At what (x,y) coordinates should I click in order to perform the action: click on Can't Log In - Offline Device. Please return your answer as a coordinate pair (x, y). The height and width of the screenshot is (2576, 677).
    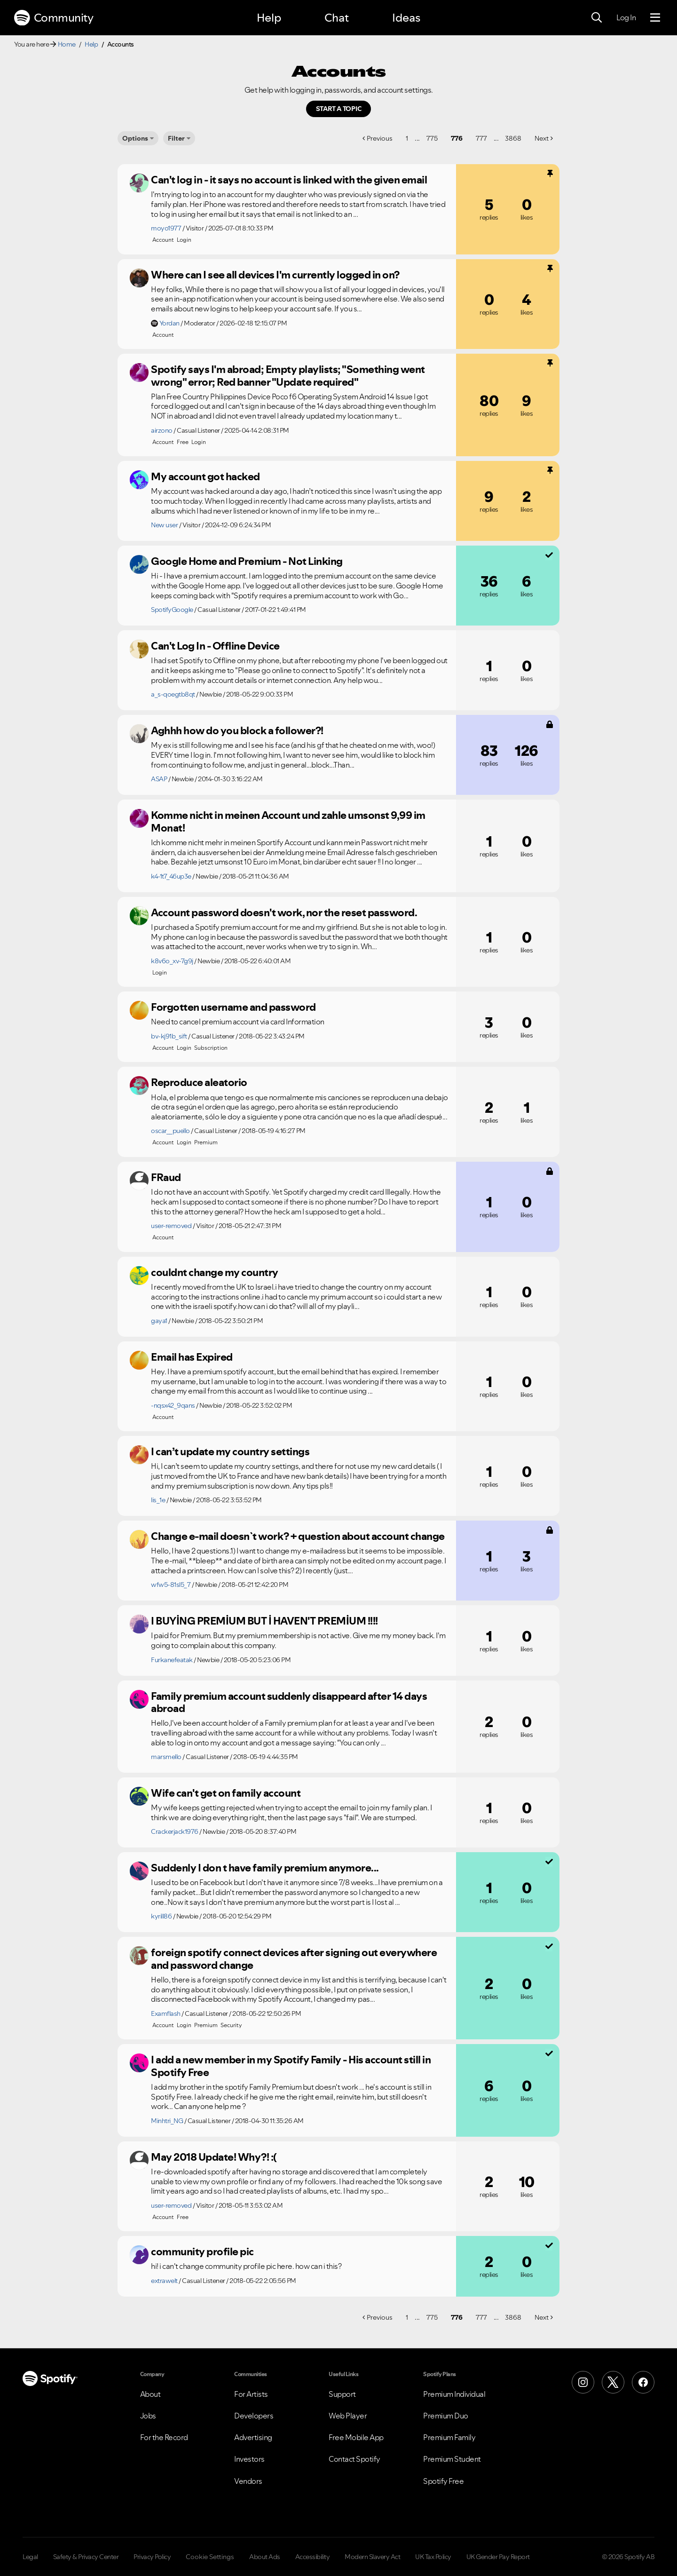
    Looking at the image, I should click on (215, 646).